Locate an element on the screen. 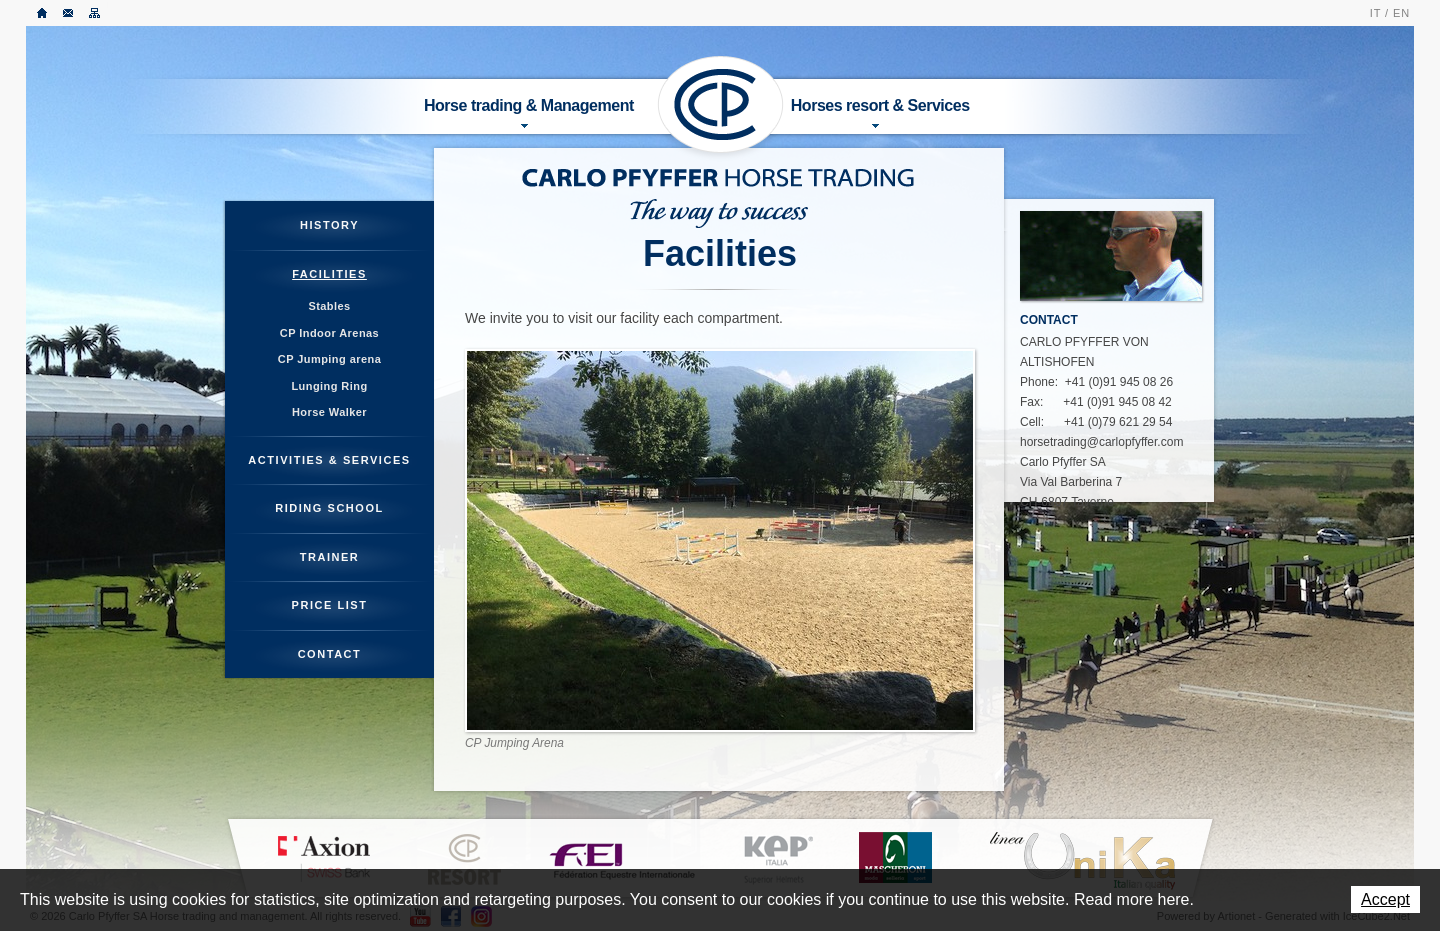 The width and height of the screenshot is (1440, 931). Horses resort & Services is located at coordinates (880, 112).